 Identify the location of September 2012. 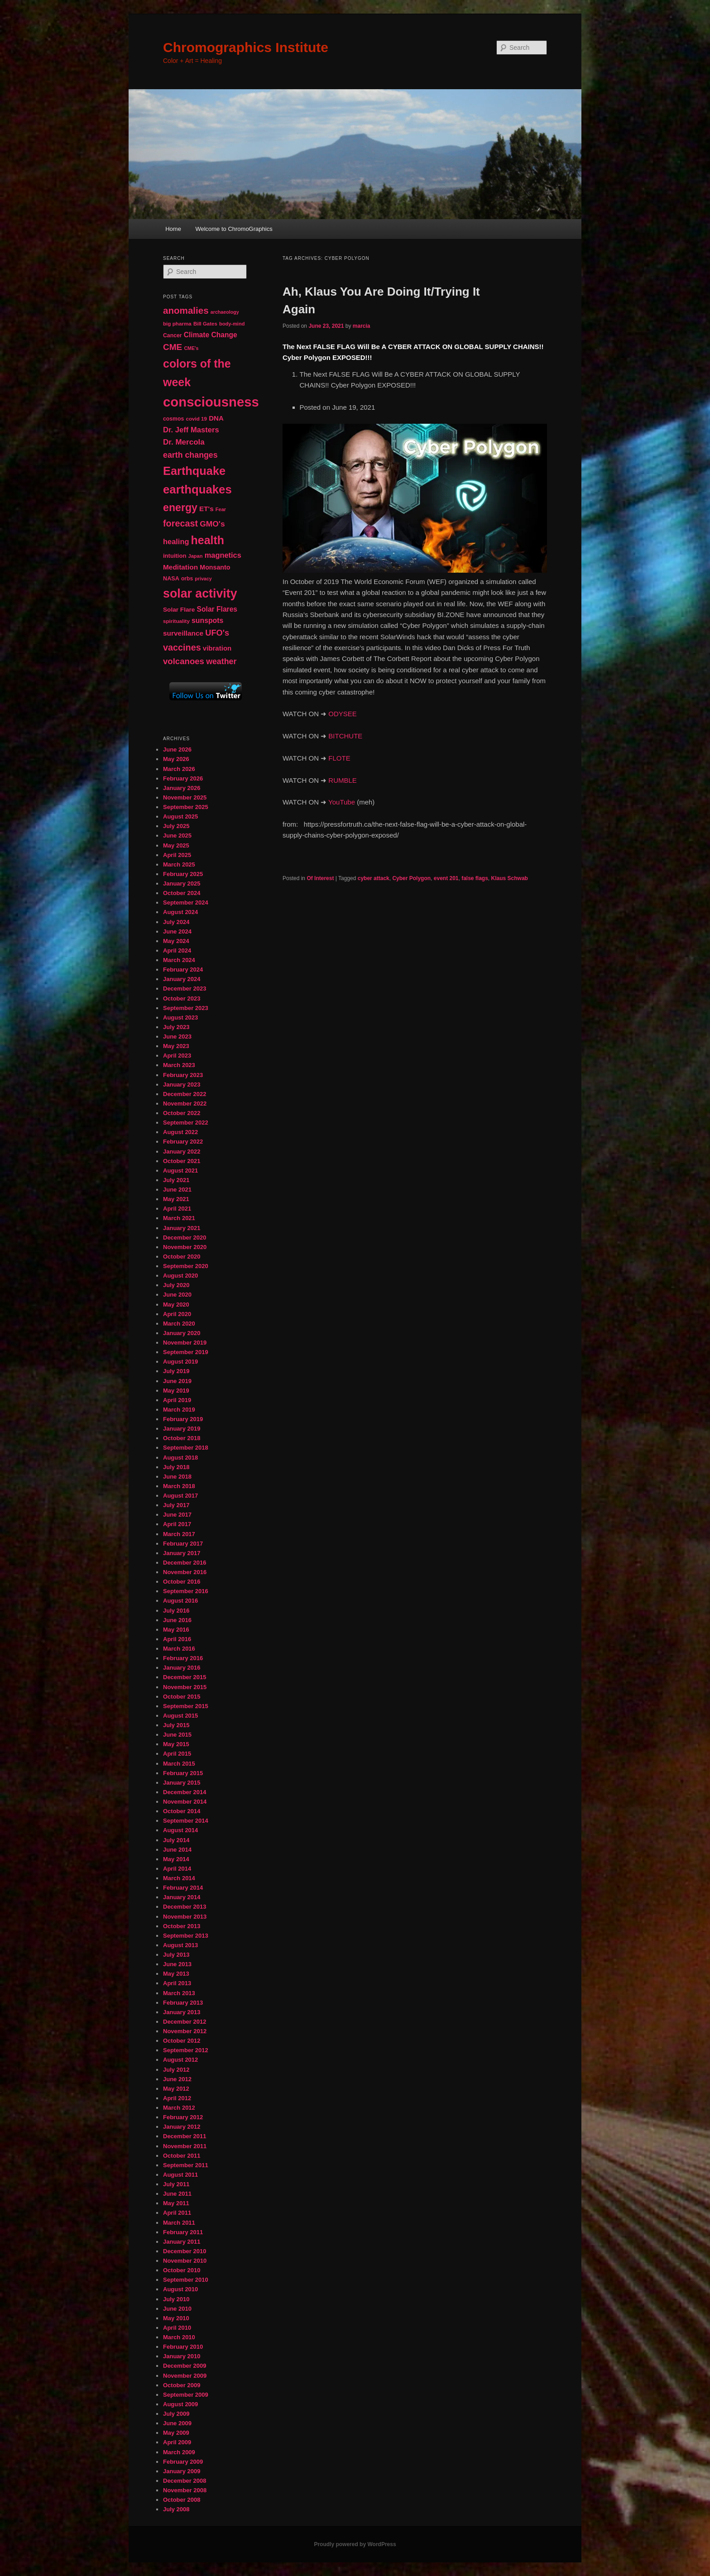
(185, 2050).